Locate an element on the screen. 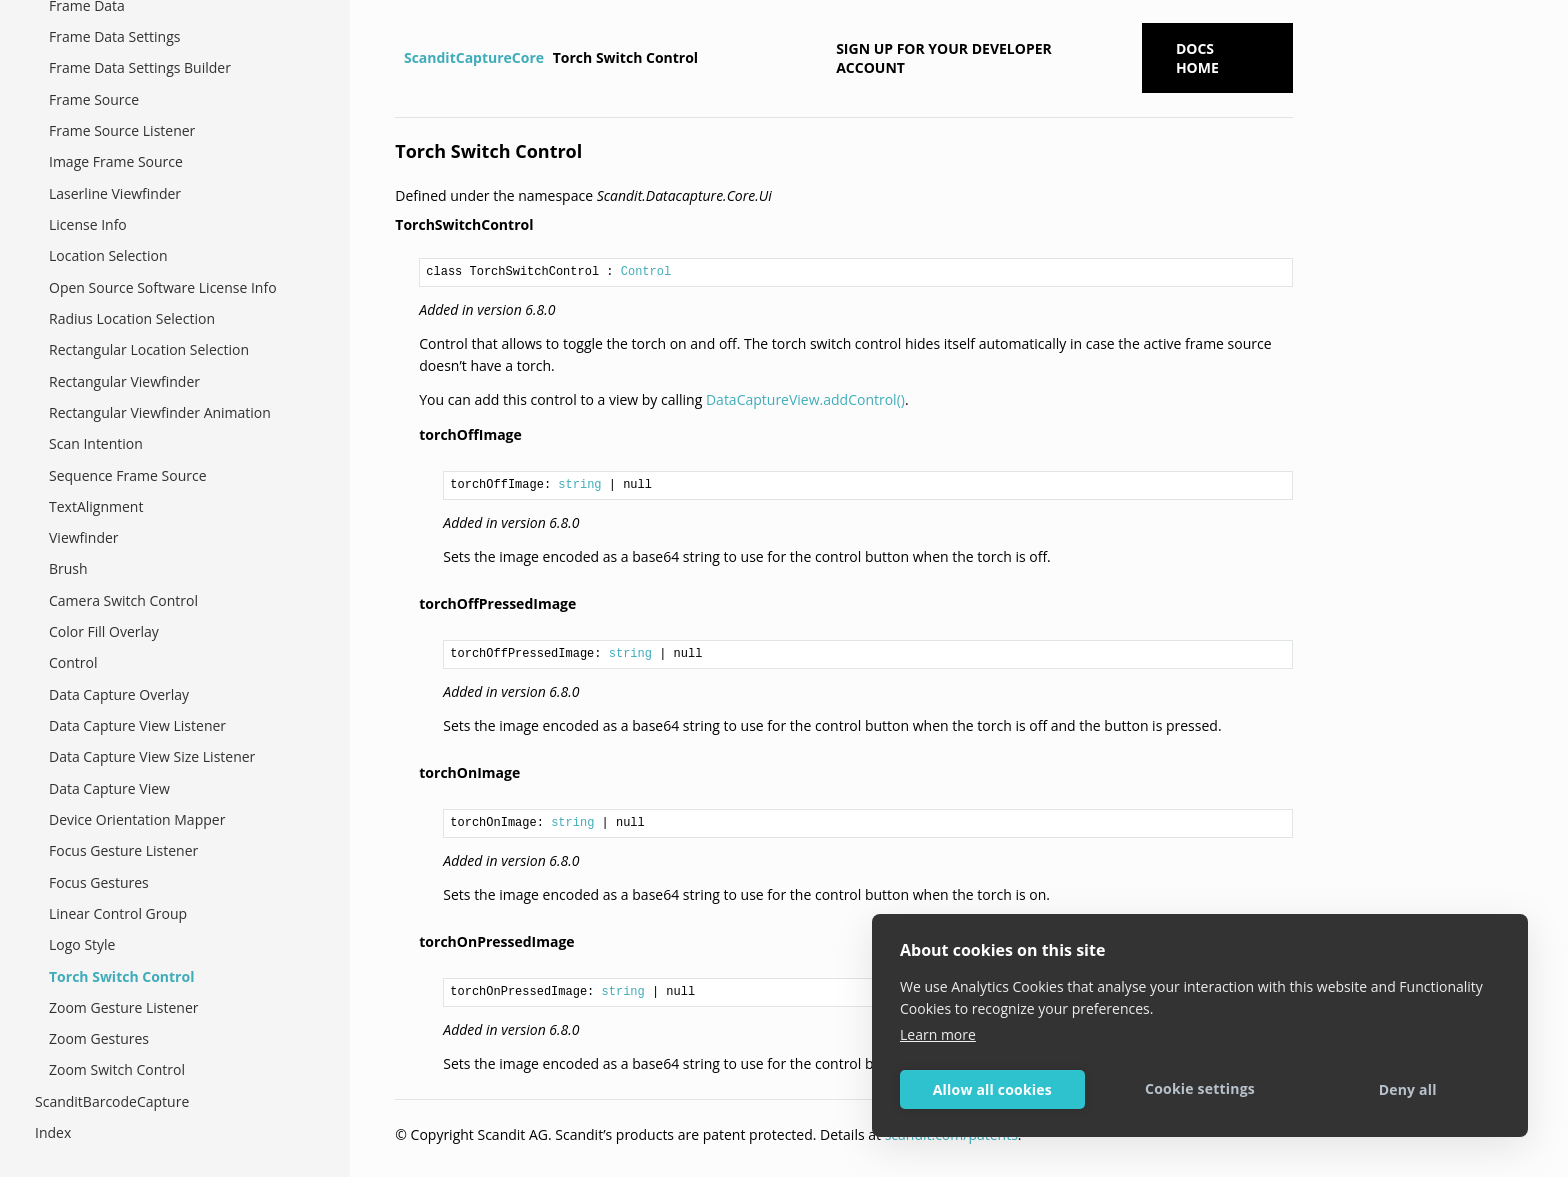 The width and height of the screenshot is (1568, 1177). Cookie settings is located at coordinates (1200, 1088).